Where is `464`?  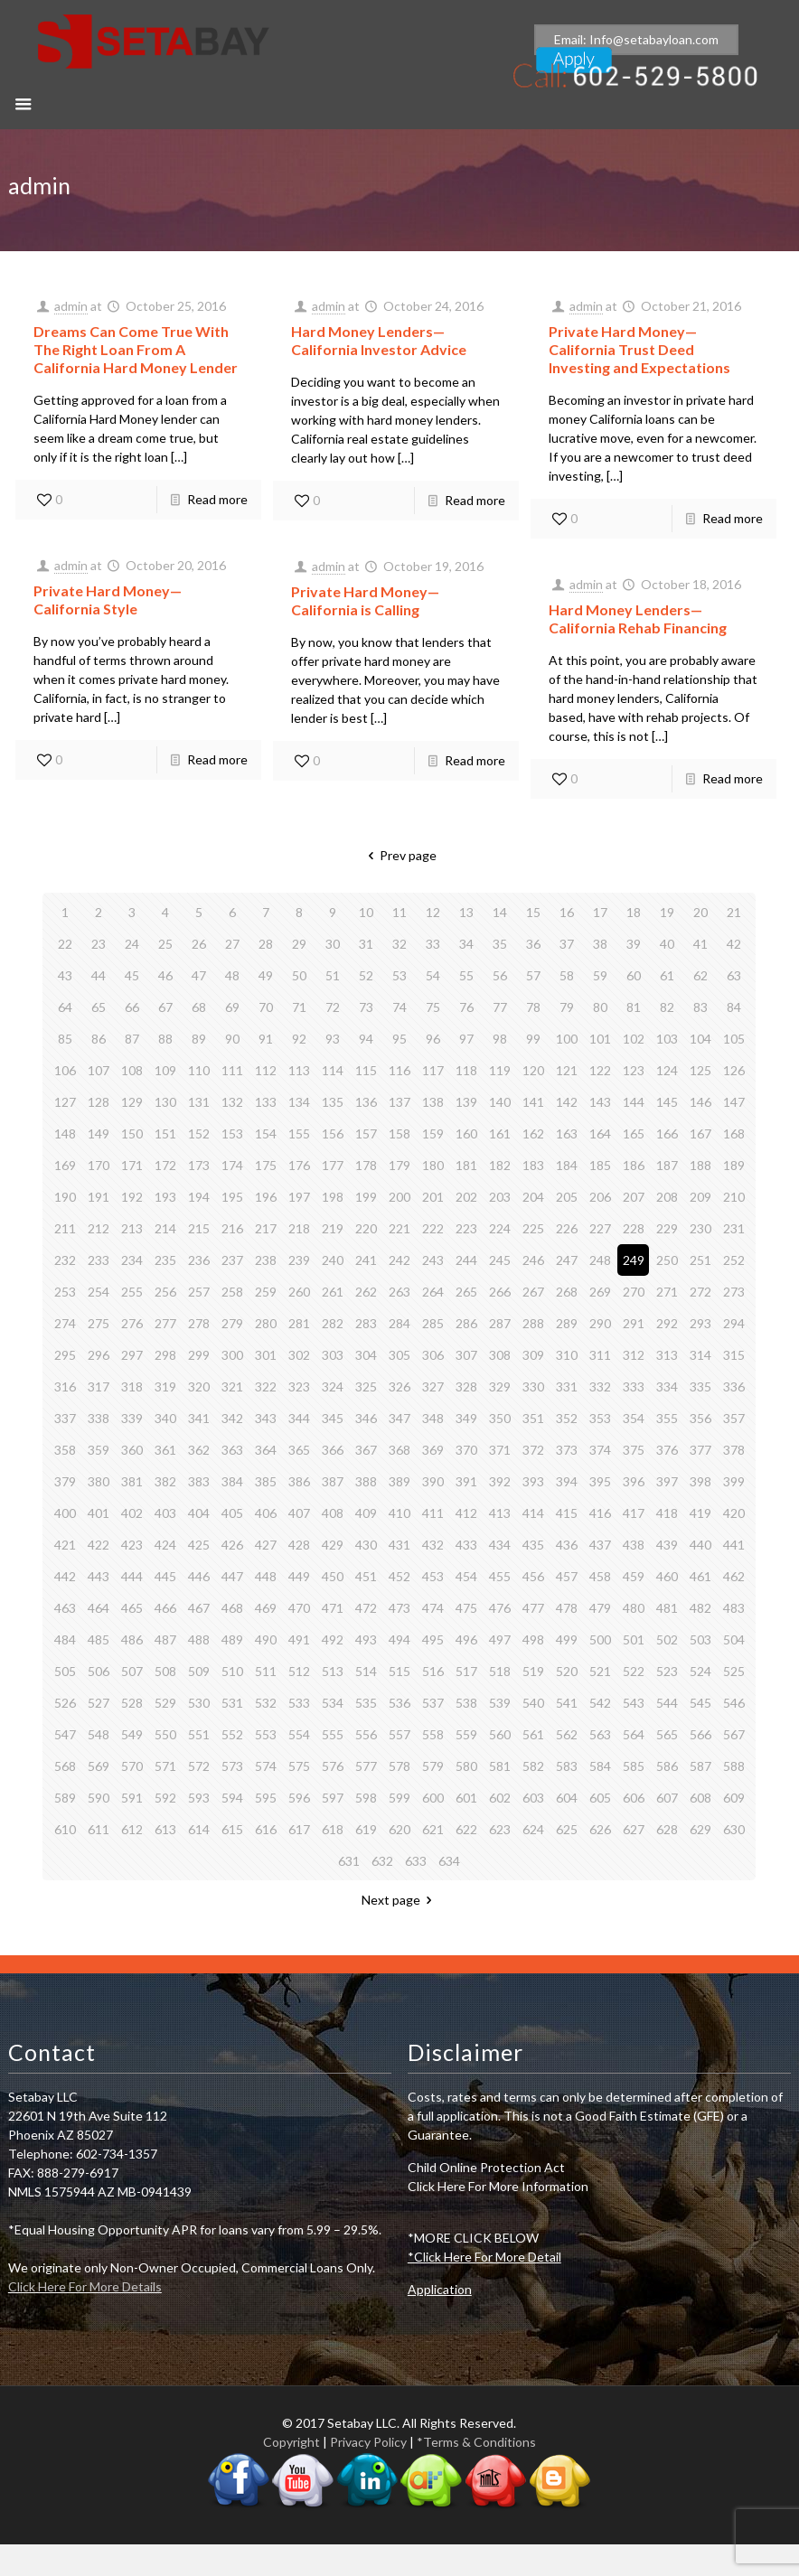
464 is located at coordinates (98, 1608).